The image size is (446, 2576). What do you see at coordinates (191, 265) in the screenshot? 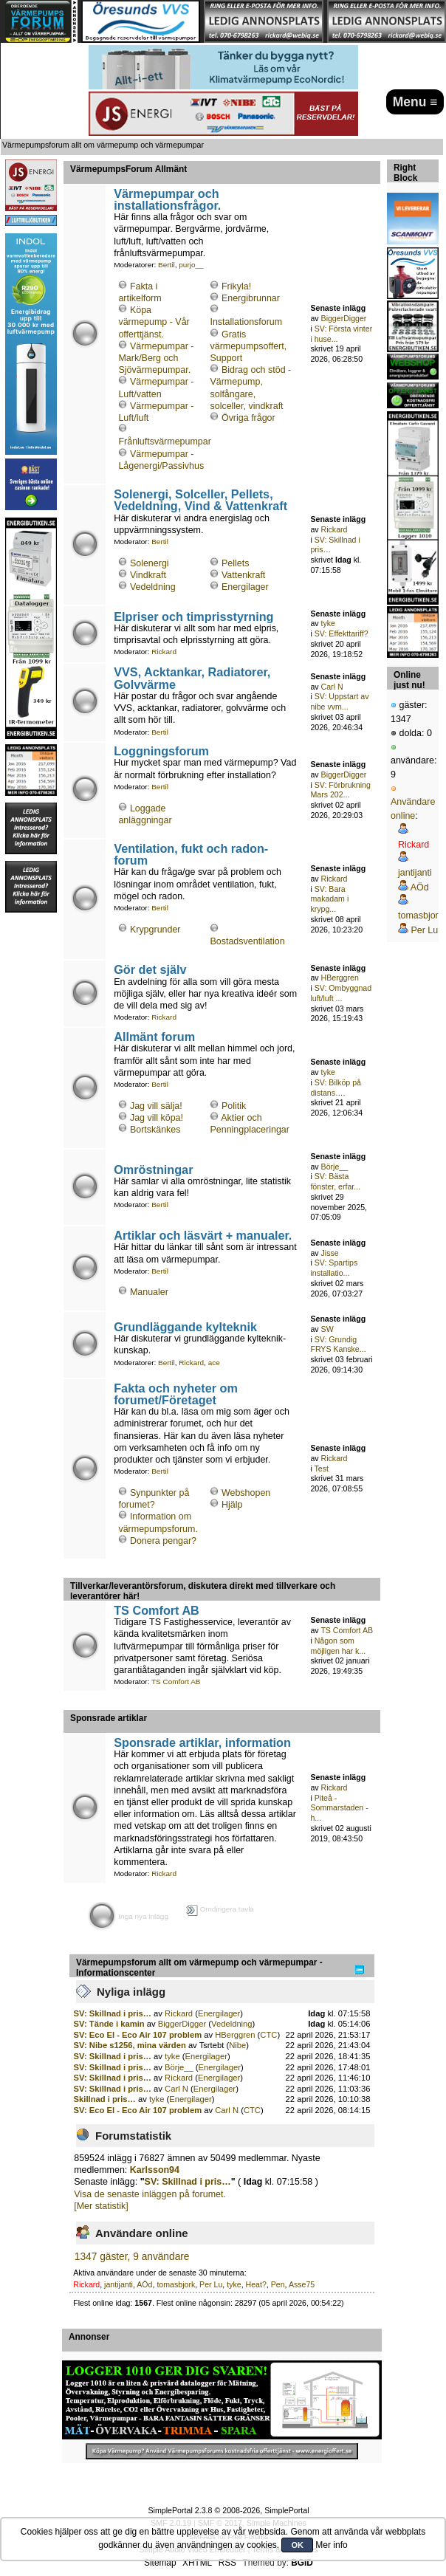
I see `purjo__` at bounding box center [191, 265].